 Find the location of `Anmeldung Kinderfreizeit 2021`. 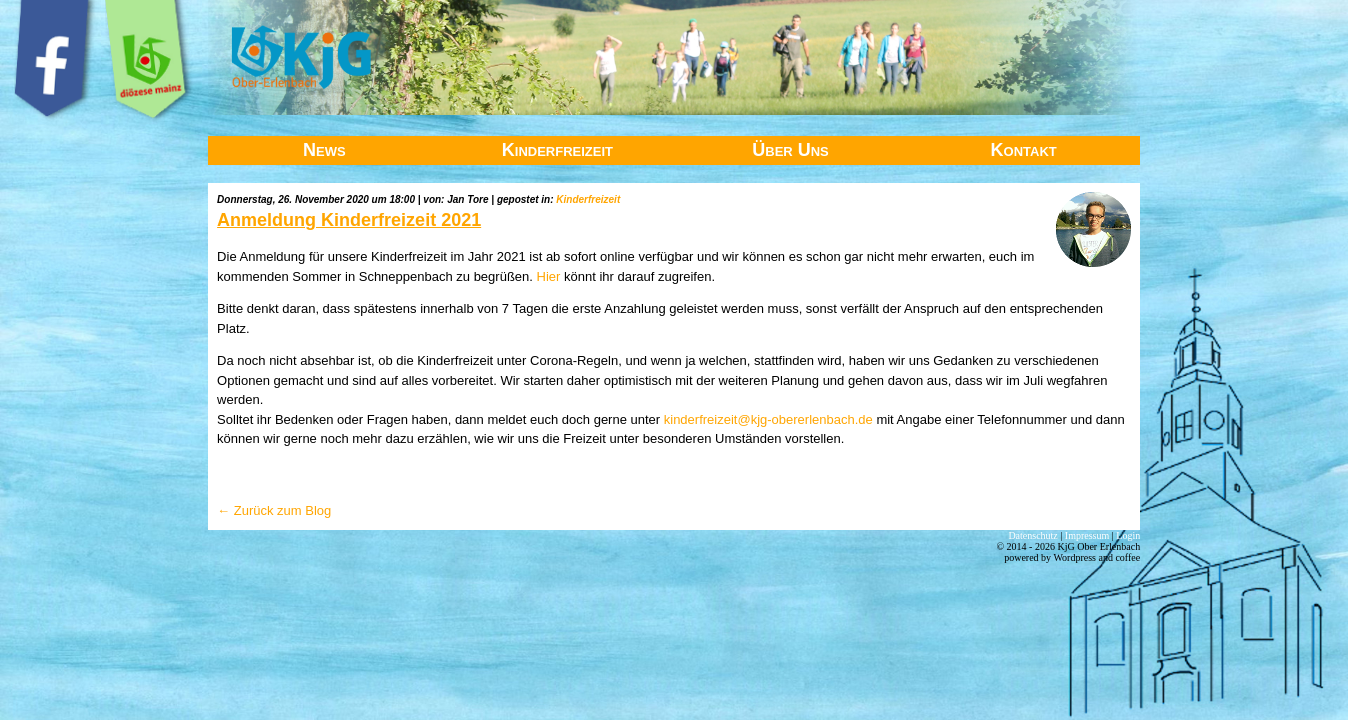

Anmeldung Kinderfreizeit 2021 is located at coordinates (349, 220).